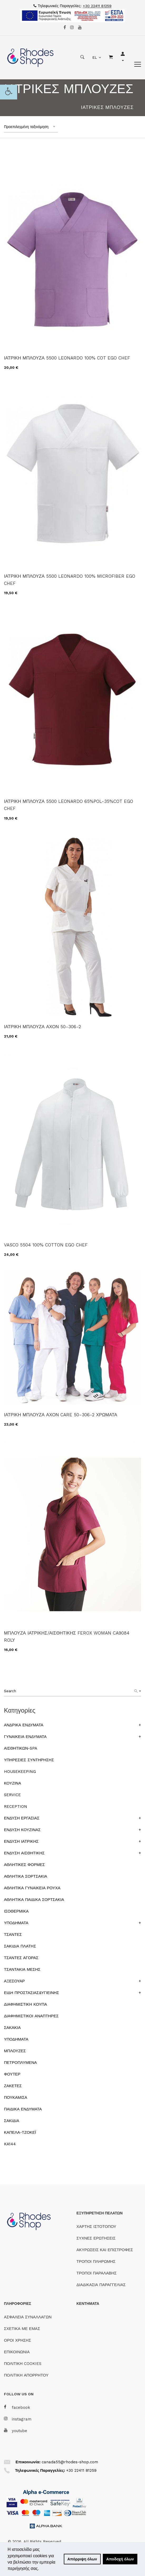 The height and width of the screenshot is (2576, 145). Describe the element at coordinates (20, 1946) in the screenshot. I see `ΣΑΚΙΔΙΑ ΠΛΑΤΗΣ` at that location.